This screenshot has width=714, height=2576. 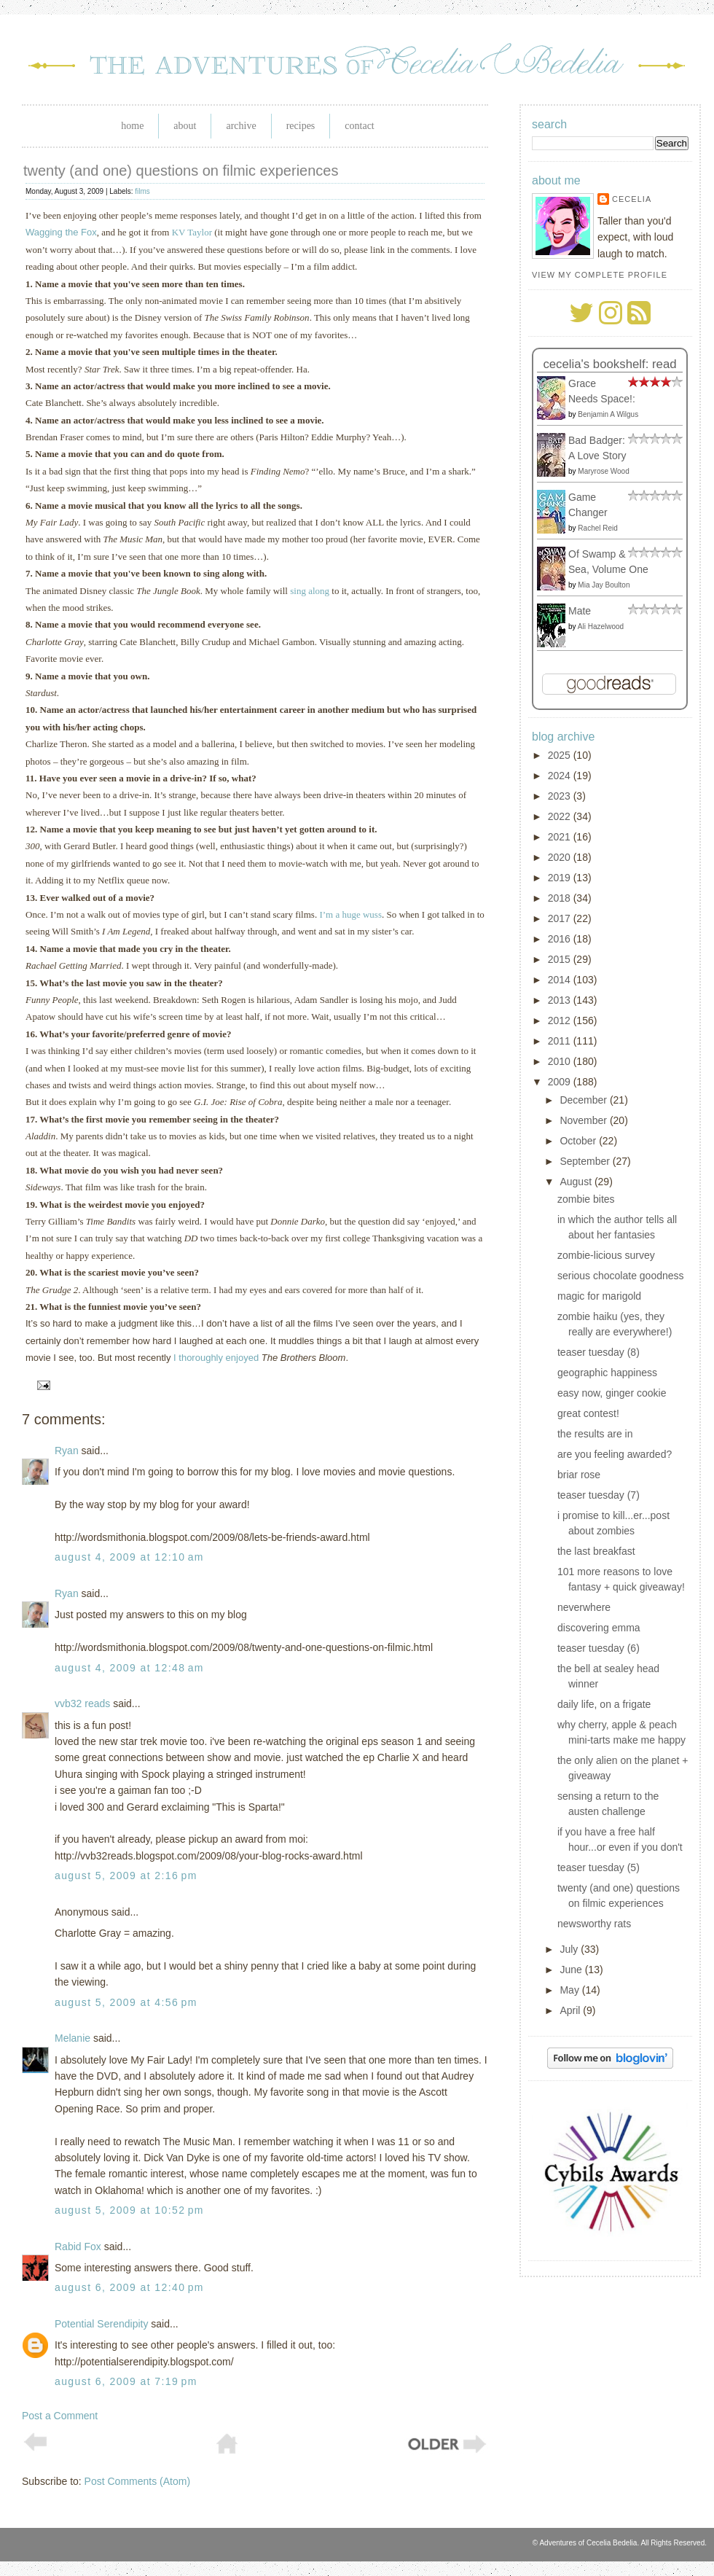 What do you see at coordinates (608, 414) in the screenshot?
I see `Benjamin A Wilgus` at bounding box center [608, 414].